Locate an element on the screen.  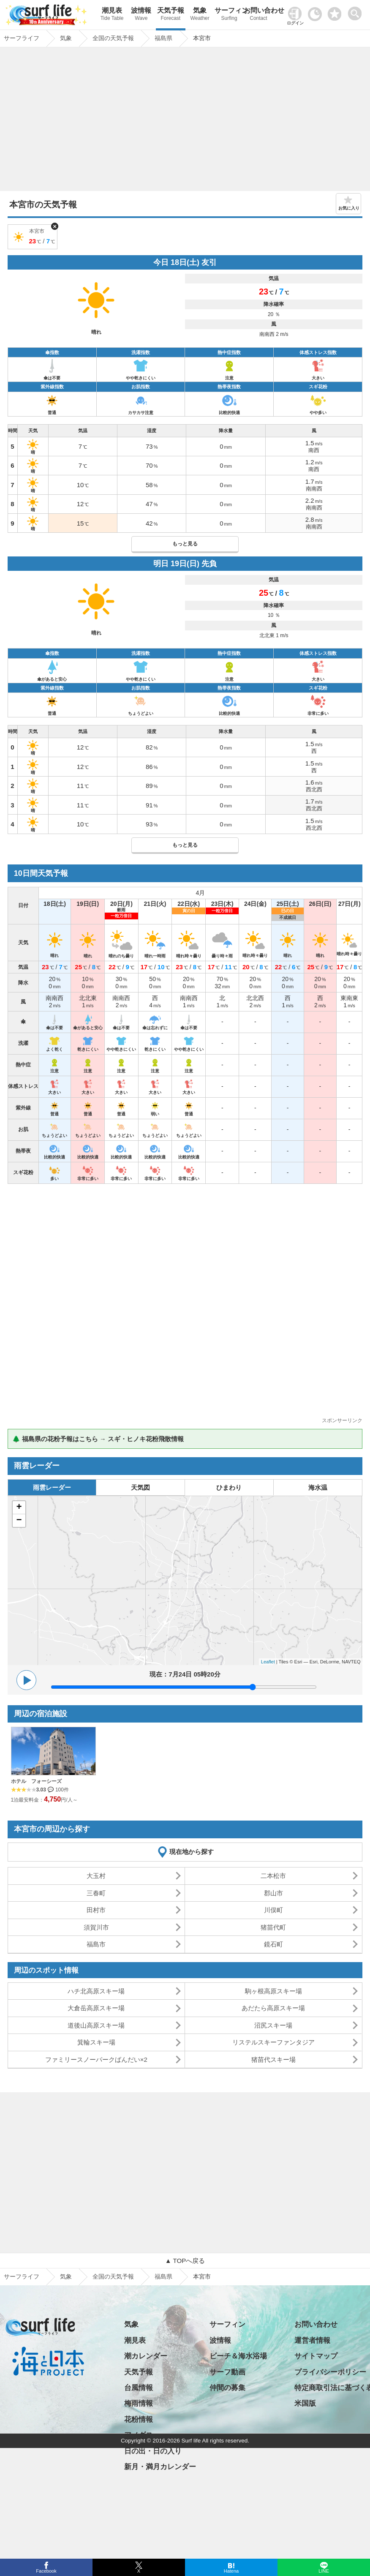
福島市 is located at coordinates (96, 1944).